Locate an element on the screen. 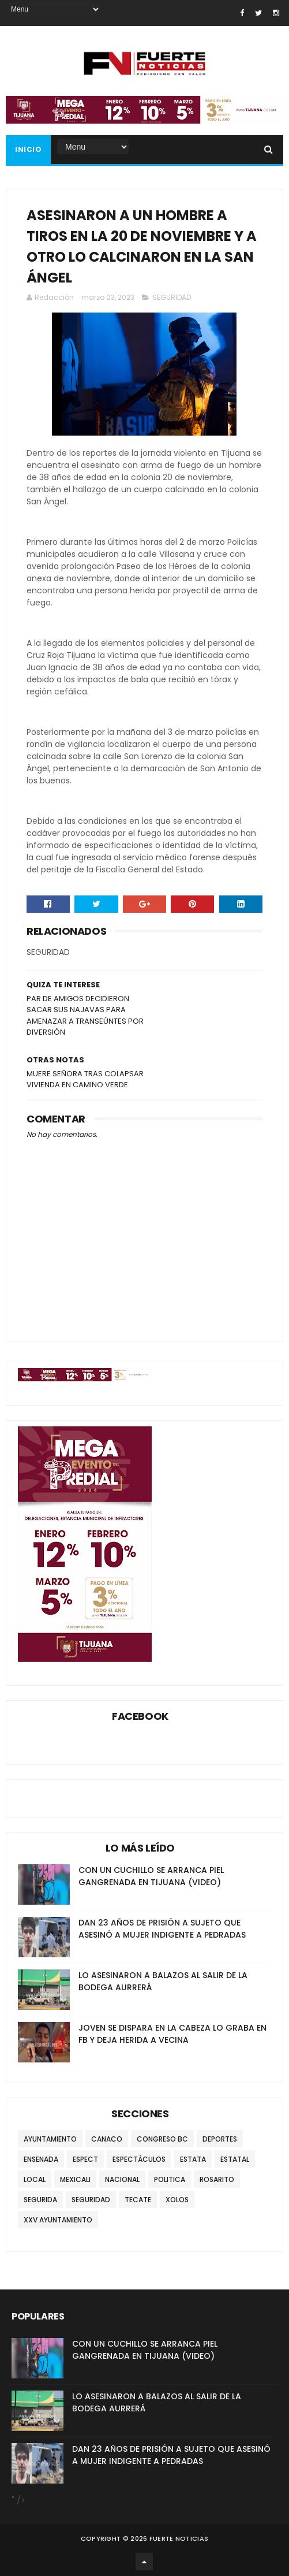 Image resolution: width=289 pixels, height=2576 pixels. TECATE is located at coordinates (138, 2200).